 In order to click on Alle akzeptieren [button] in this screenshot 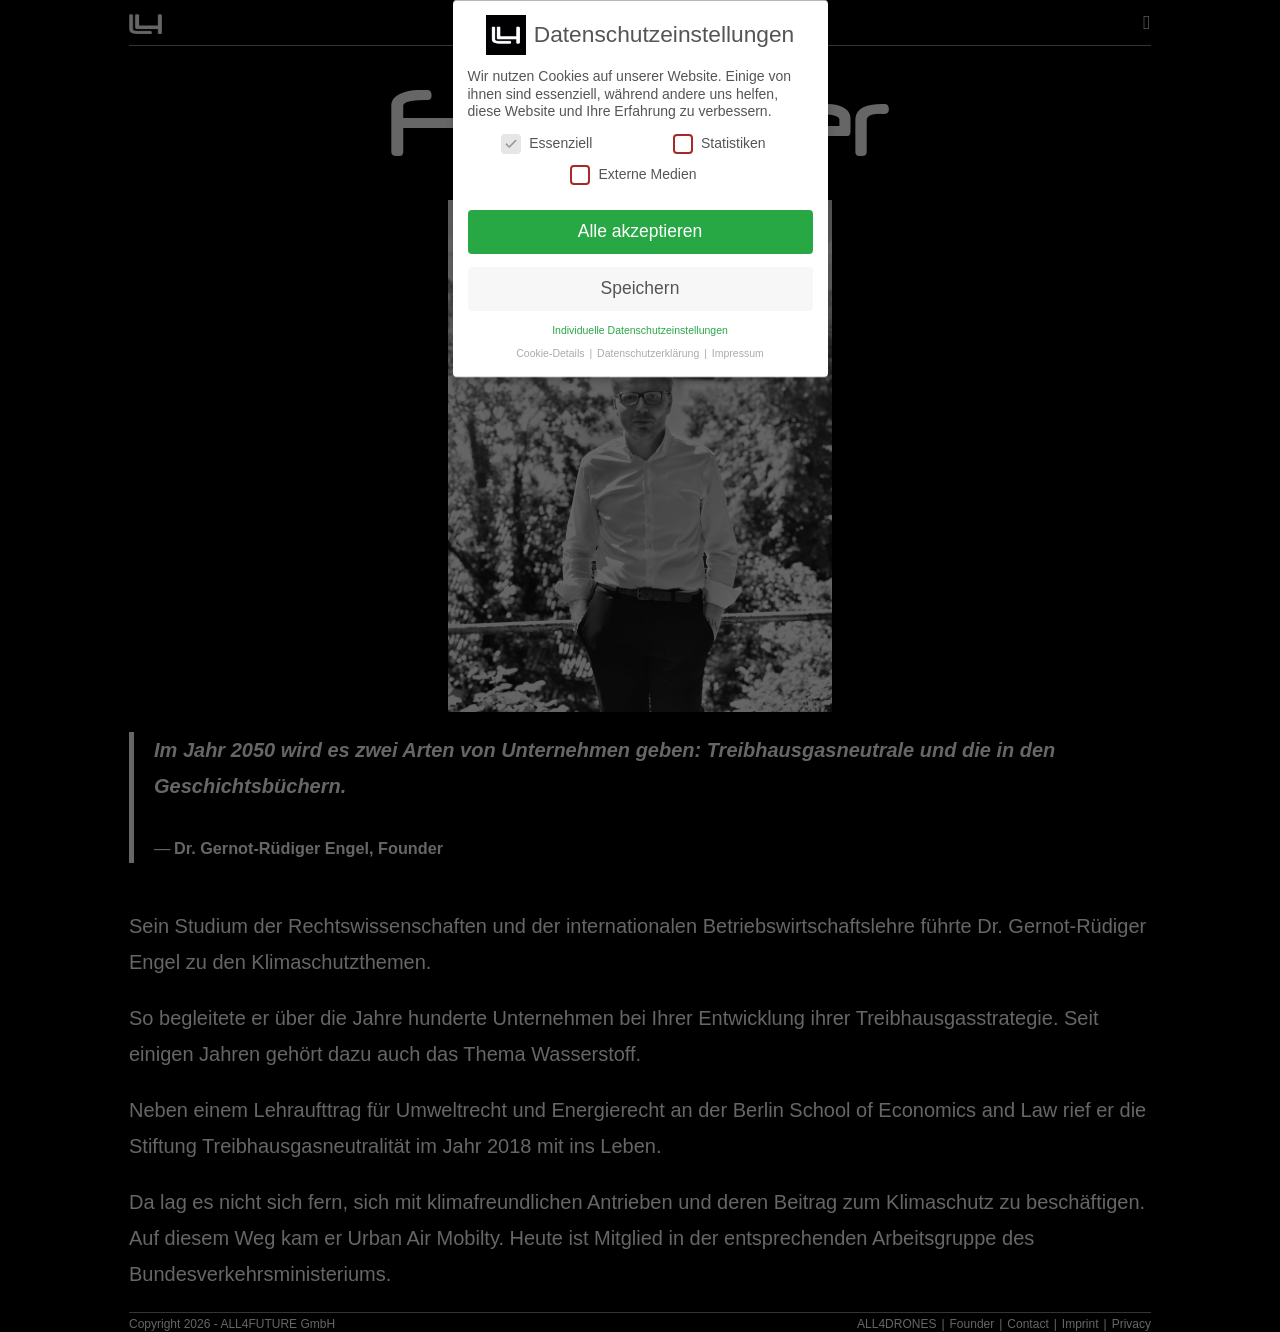, I will do `click(640, 231)`.